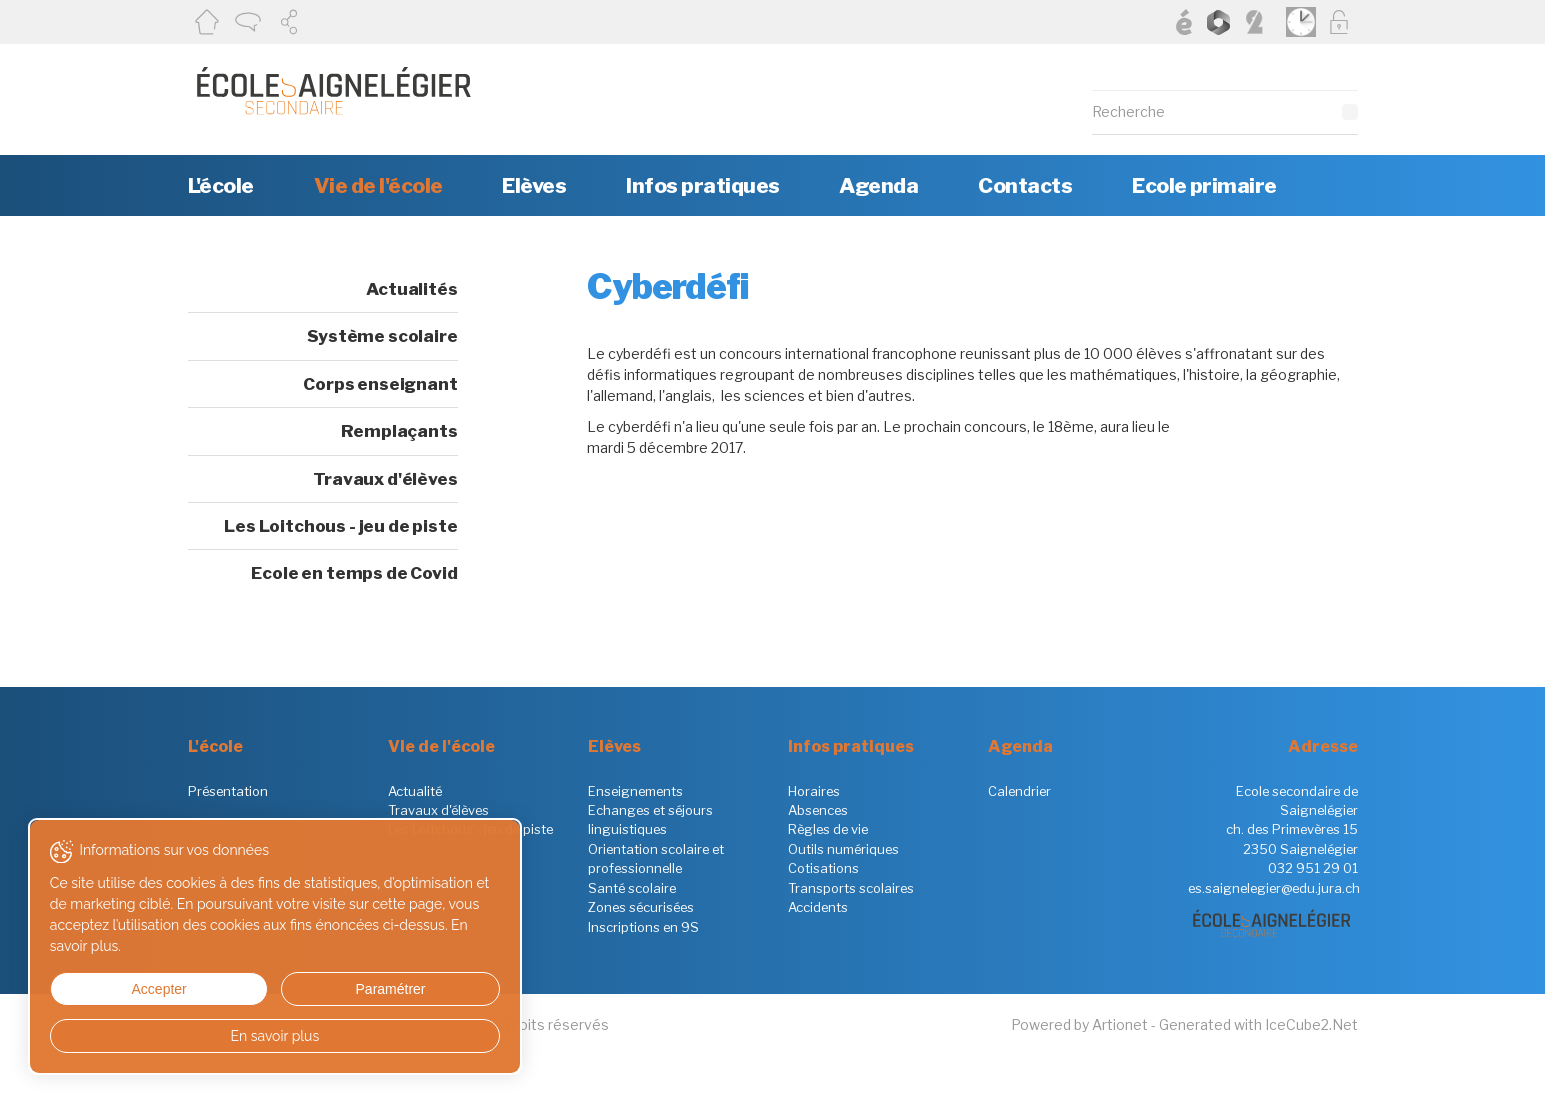 This screenshot has height=1105, width=1545. I want to click on Travaux d'élèves, so click(385, 479).